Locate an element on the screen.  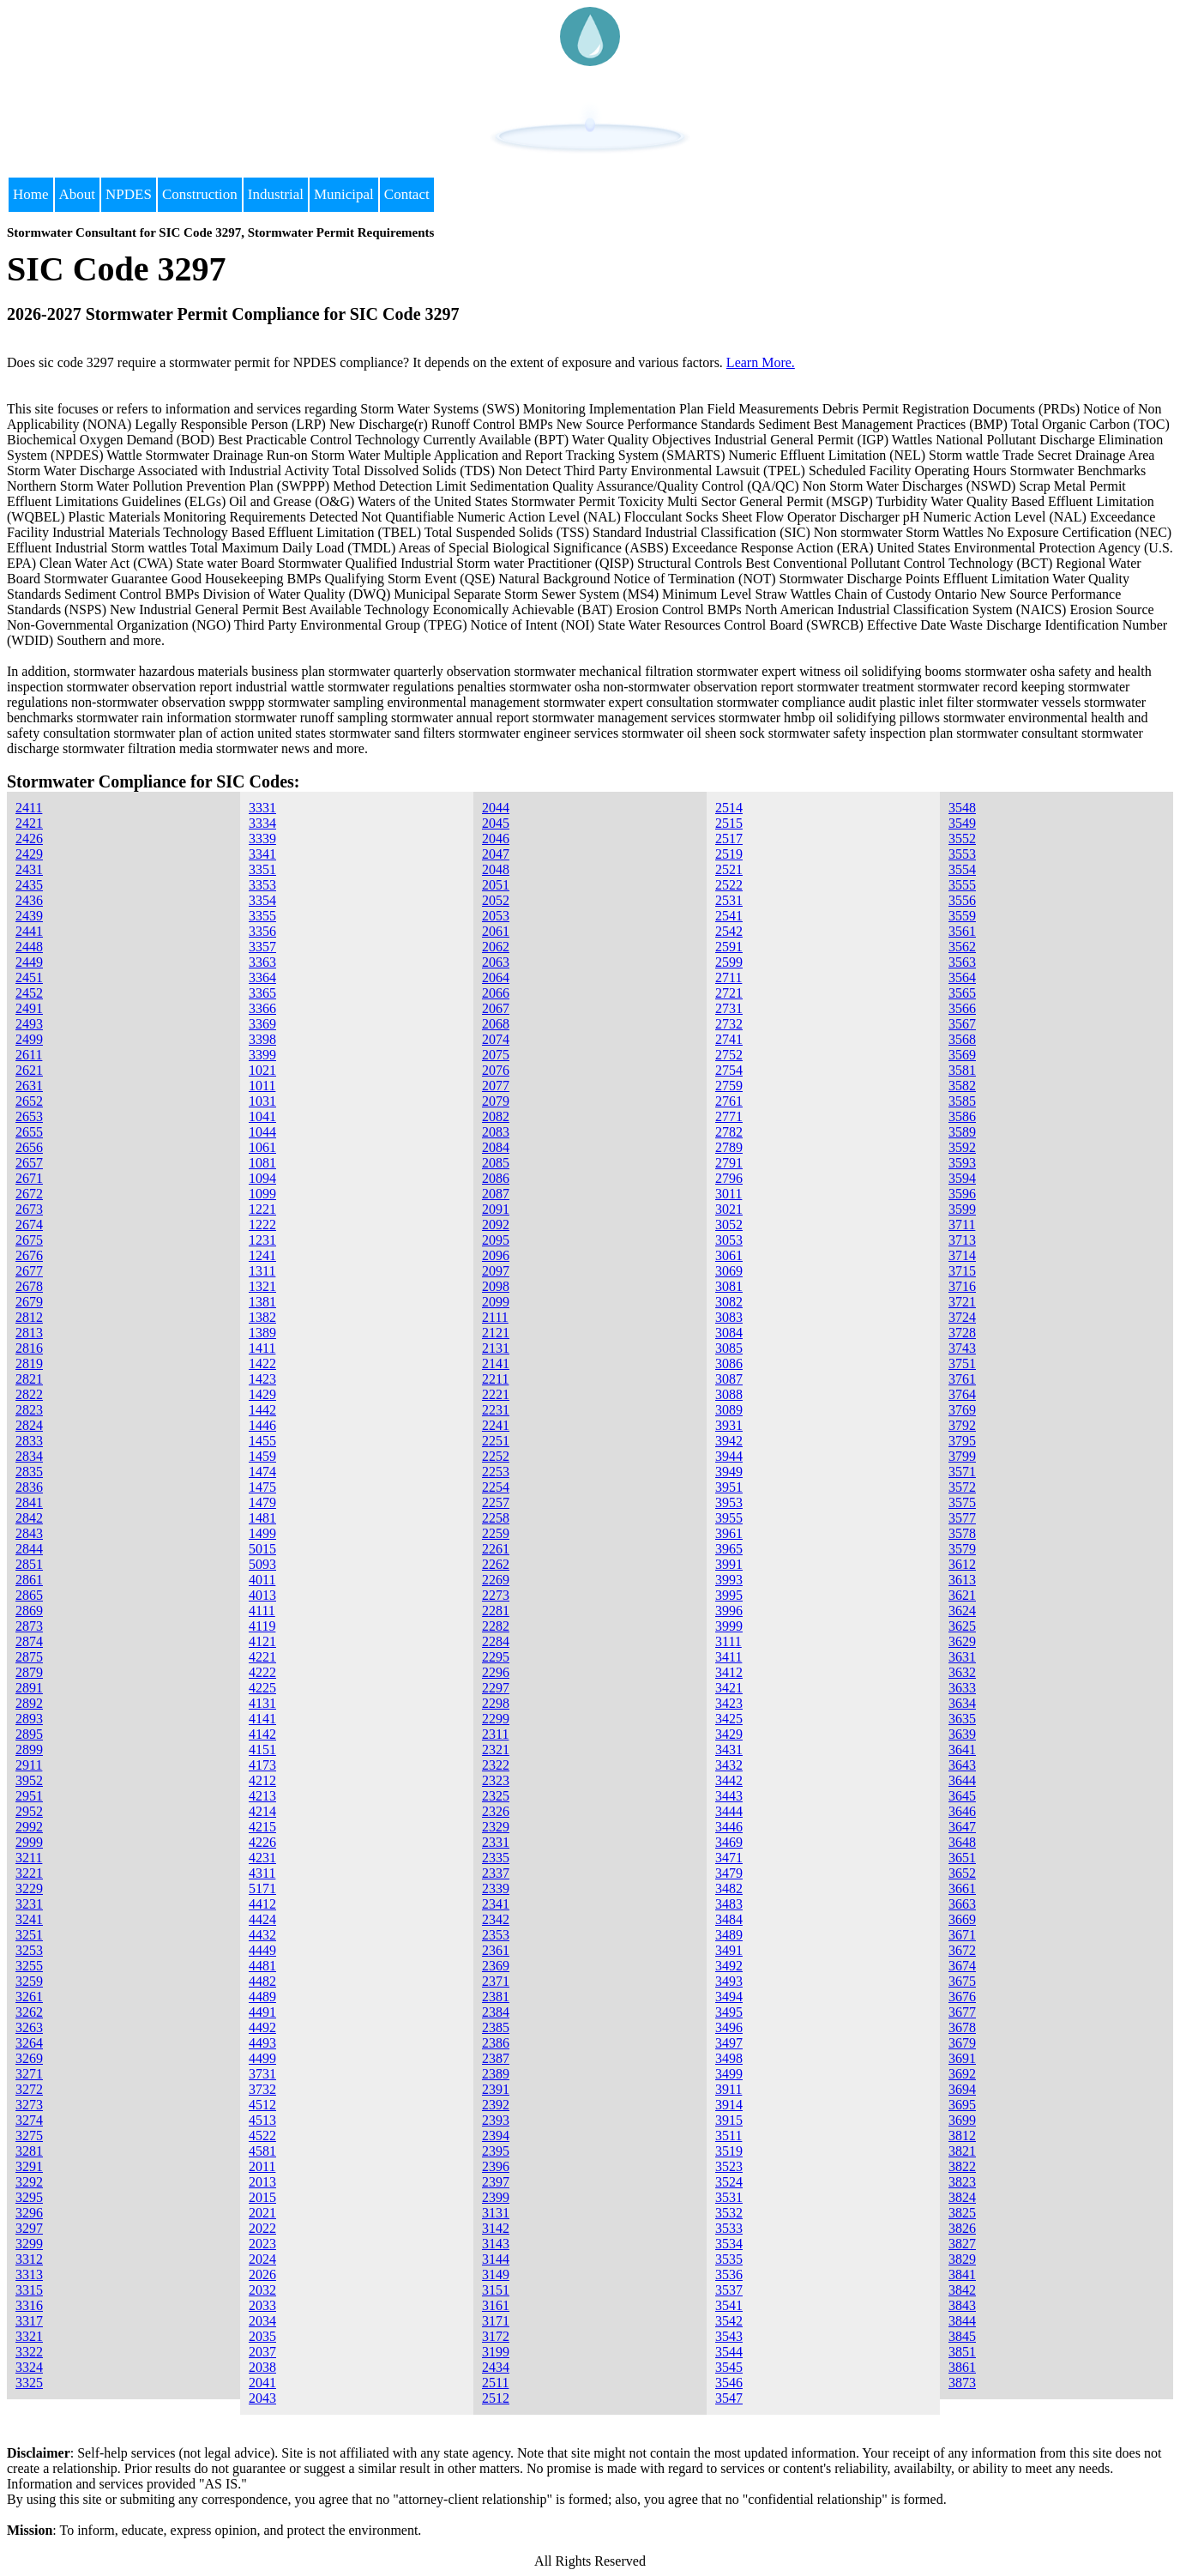
3841 is located at coordinates (962, 2274).